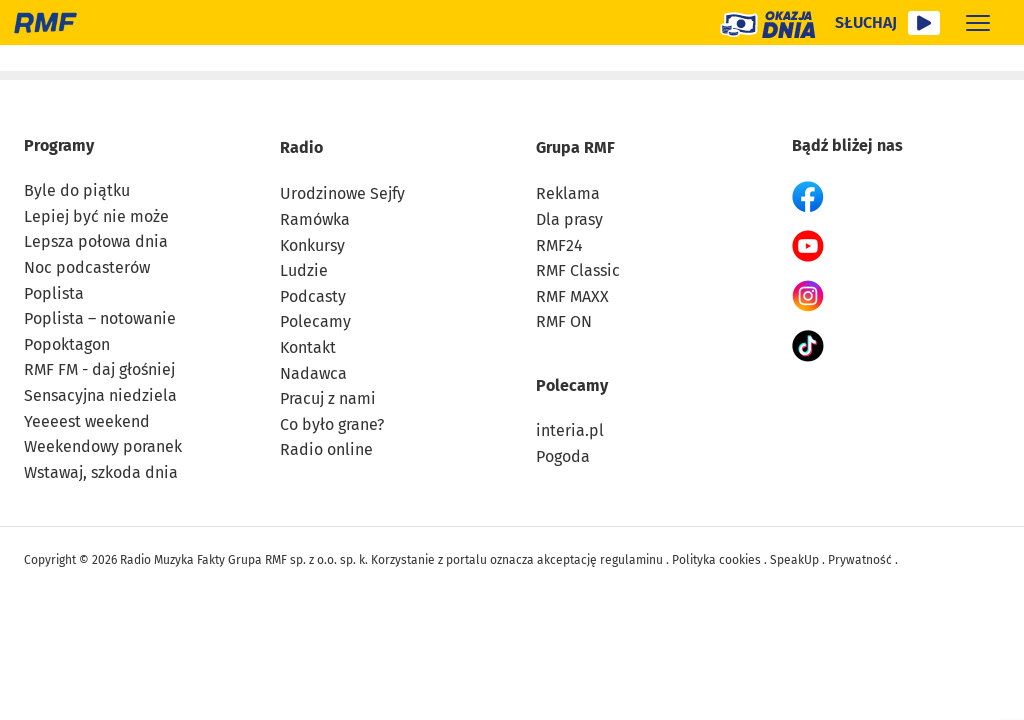 This screenshot has height=720, width=1024. I want to click on Poplista, so click(54, 292).